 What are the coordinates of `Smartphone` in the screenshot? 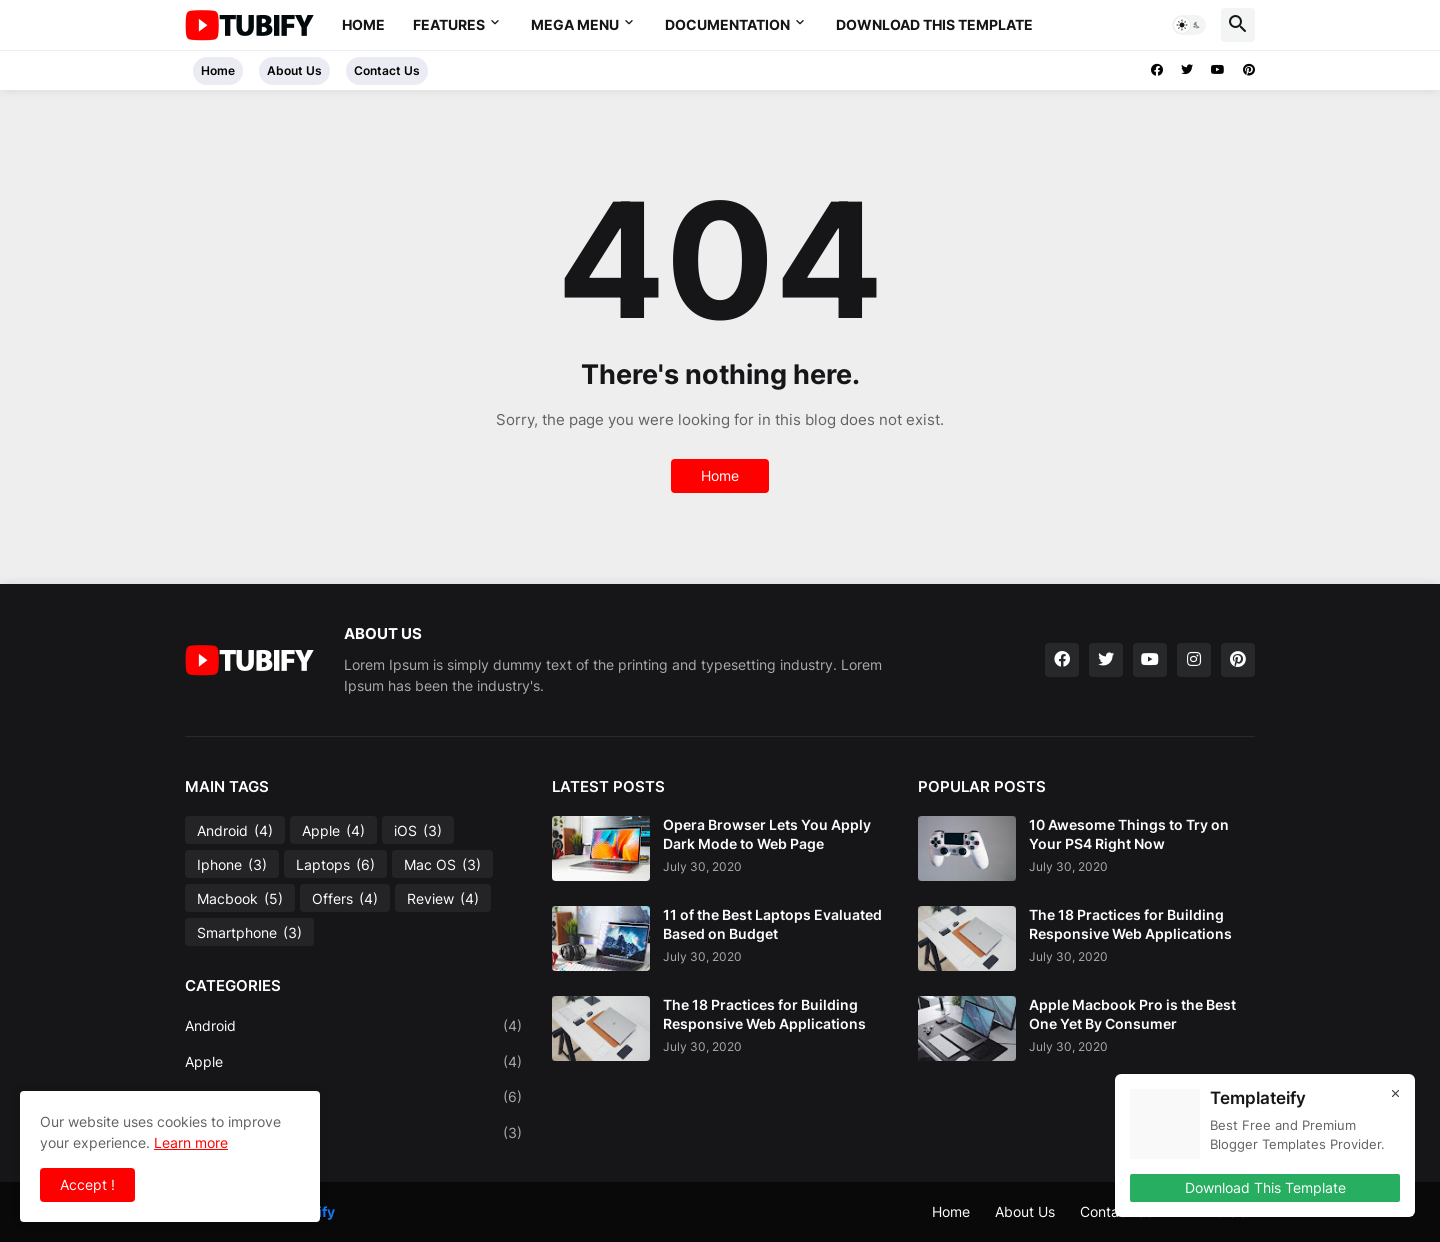 It's located at (249, 933).